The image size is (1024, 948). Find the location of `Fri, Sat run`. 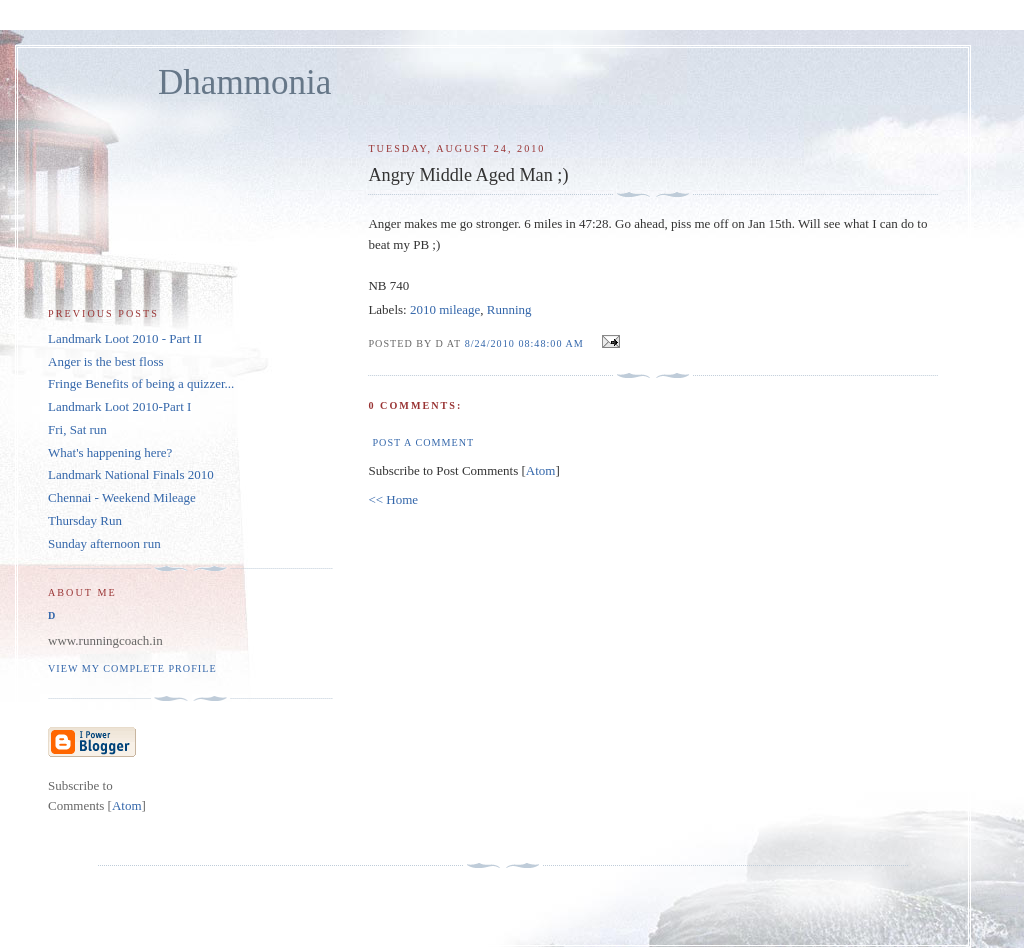

Fri, Sat run is located at coordinates (77, 429).